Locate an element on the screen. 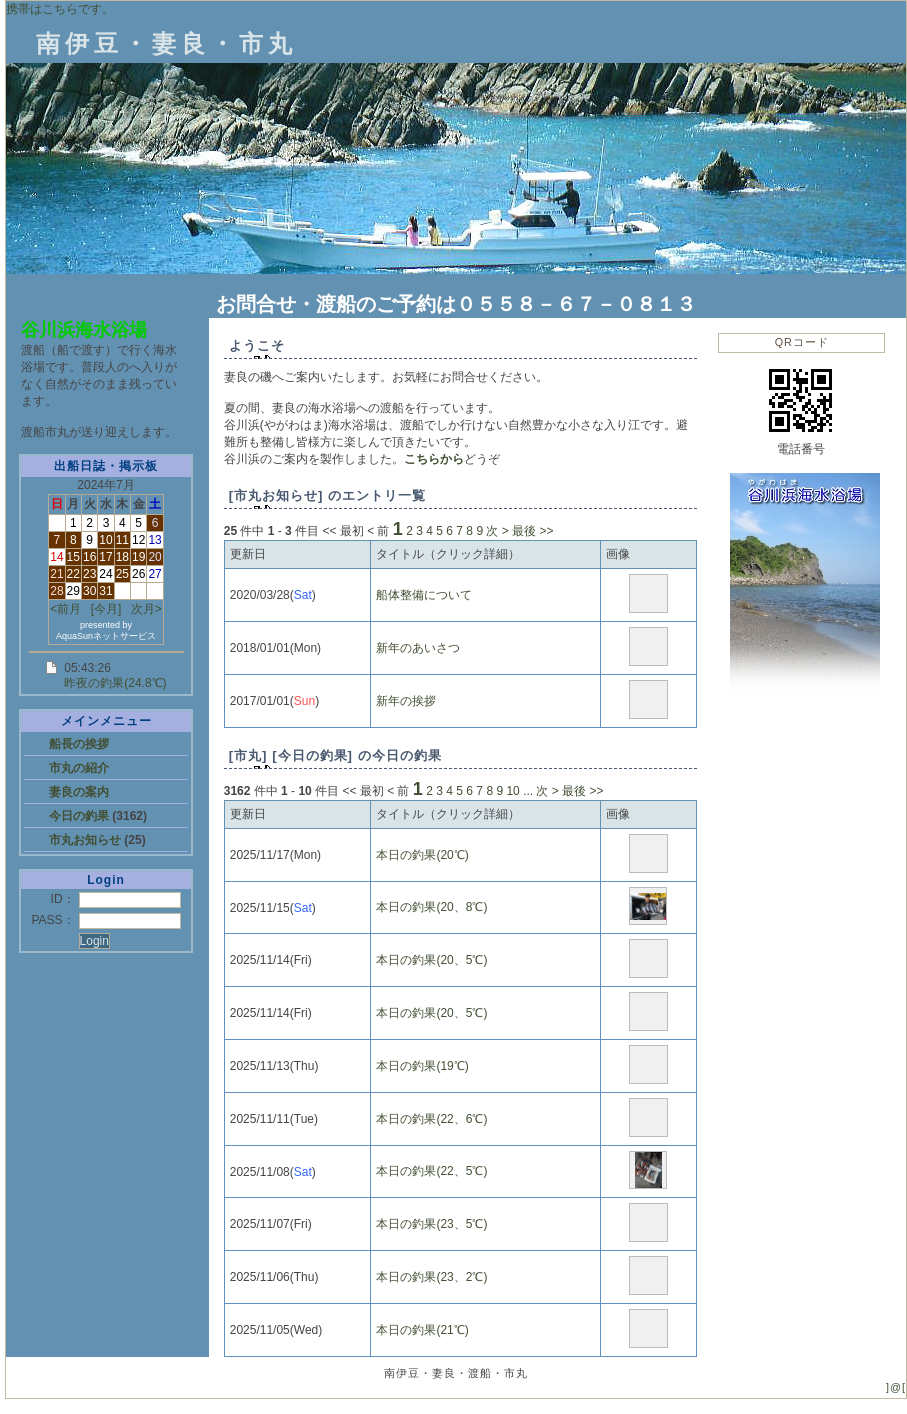 The width and height of the screenshot is (907, 1414). 本日の釣果(23、2℃) is located at coordinates (431, 1277).